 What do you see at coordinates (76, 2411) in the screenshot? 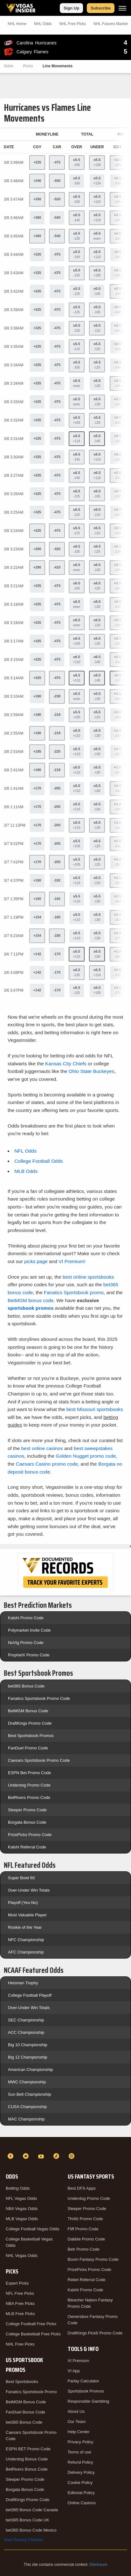
I see `About Us` at bounding box center [76, 2411].